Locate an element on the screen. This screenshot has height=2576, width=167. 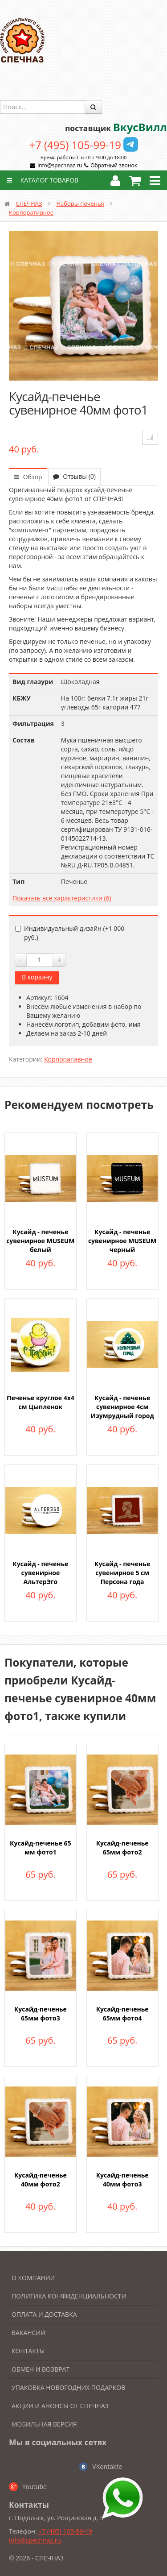
Оплата и доставка is located at coordinates (44, 2314).